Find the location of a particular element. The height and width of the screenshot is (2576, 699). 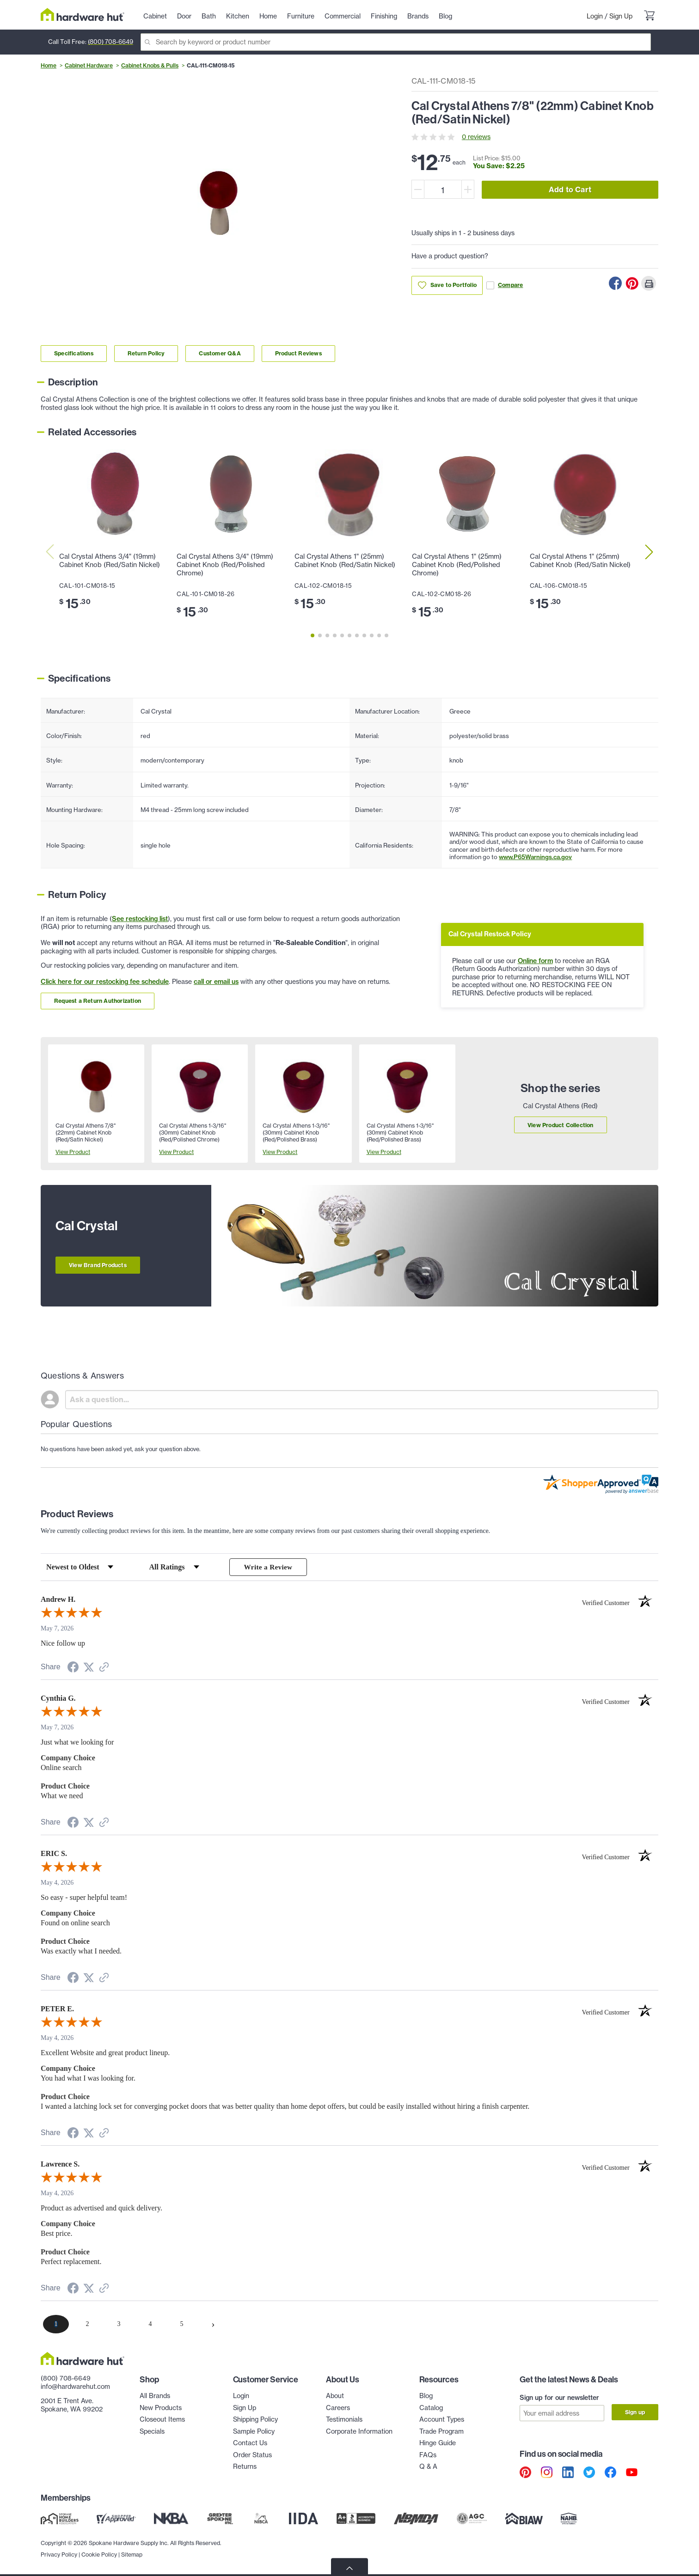

[See more reviews on Shopper Approved (opens in a new tab)] is located at coordinates (104, 1669).